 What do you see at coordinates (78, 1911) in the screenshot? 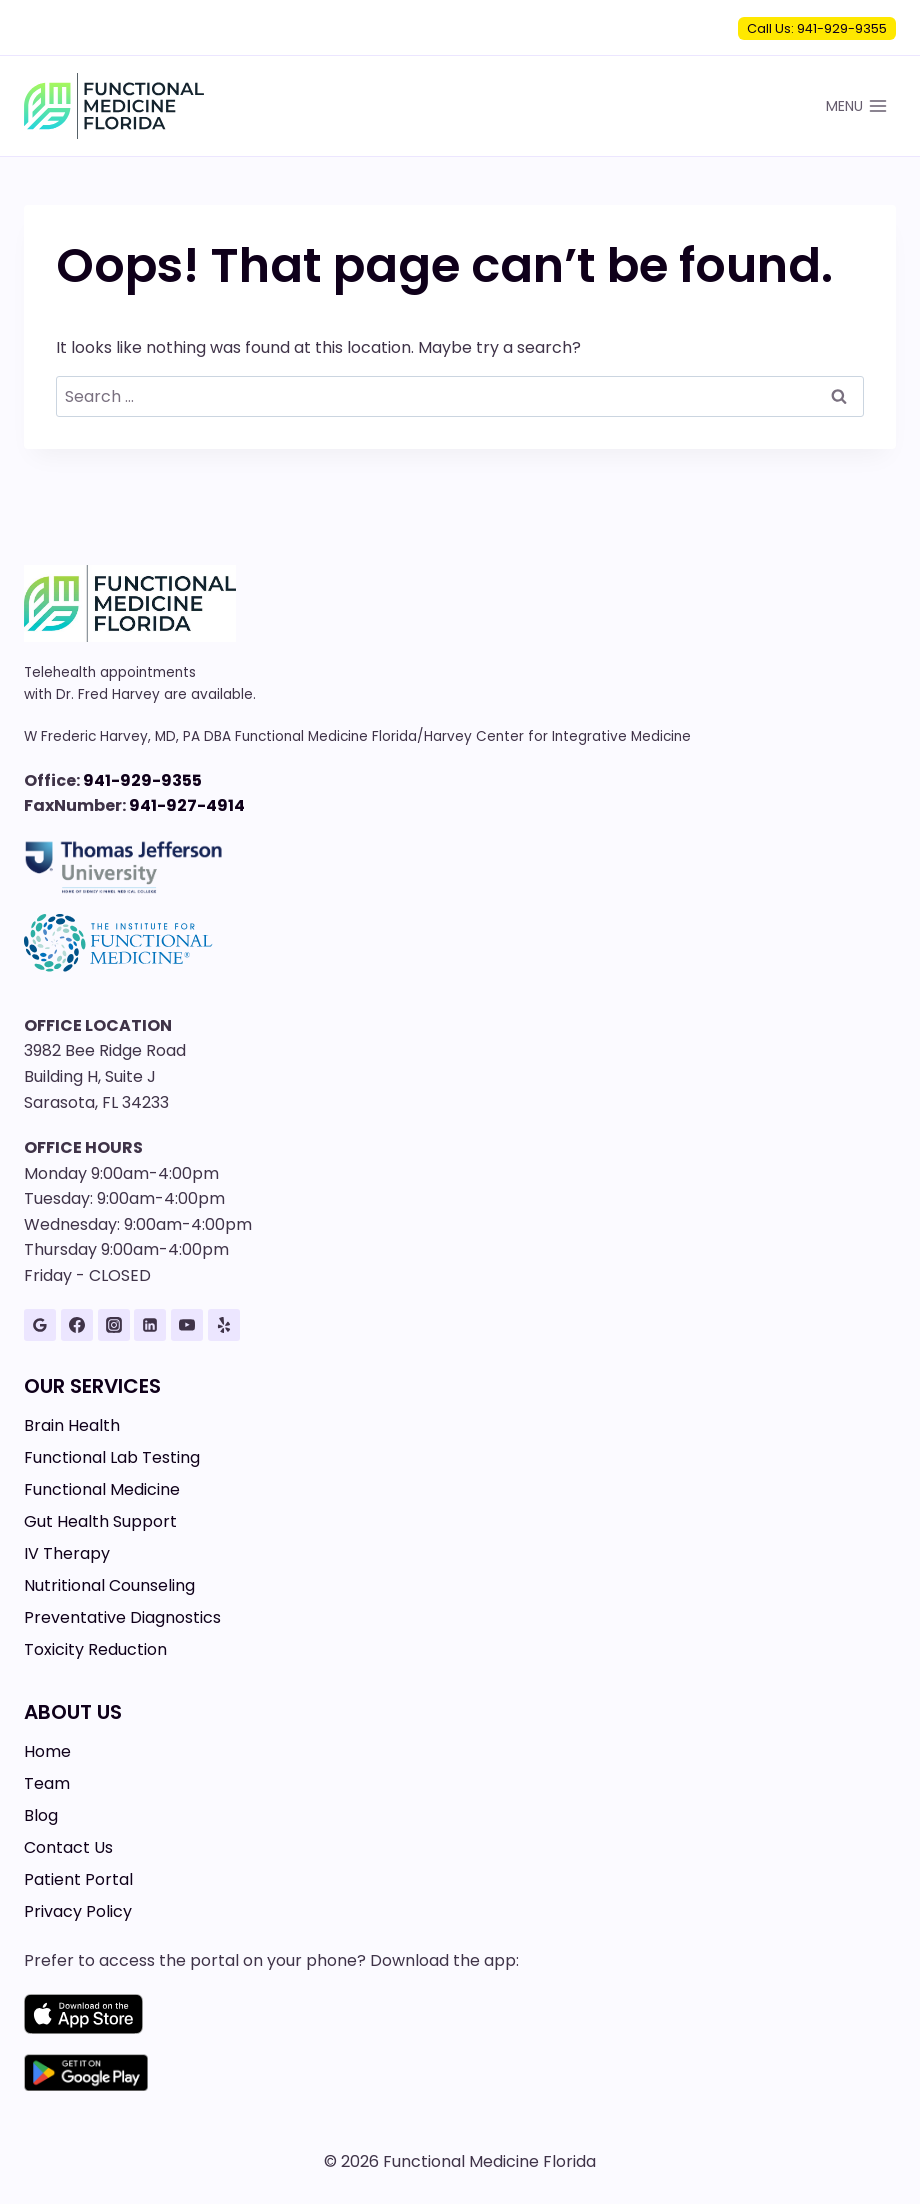
I see `Privacy Policy` at bounding box center [78, 1911].